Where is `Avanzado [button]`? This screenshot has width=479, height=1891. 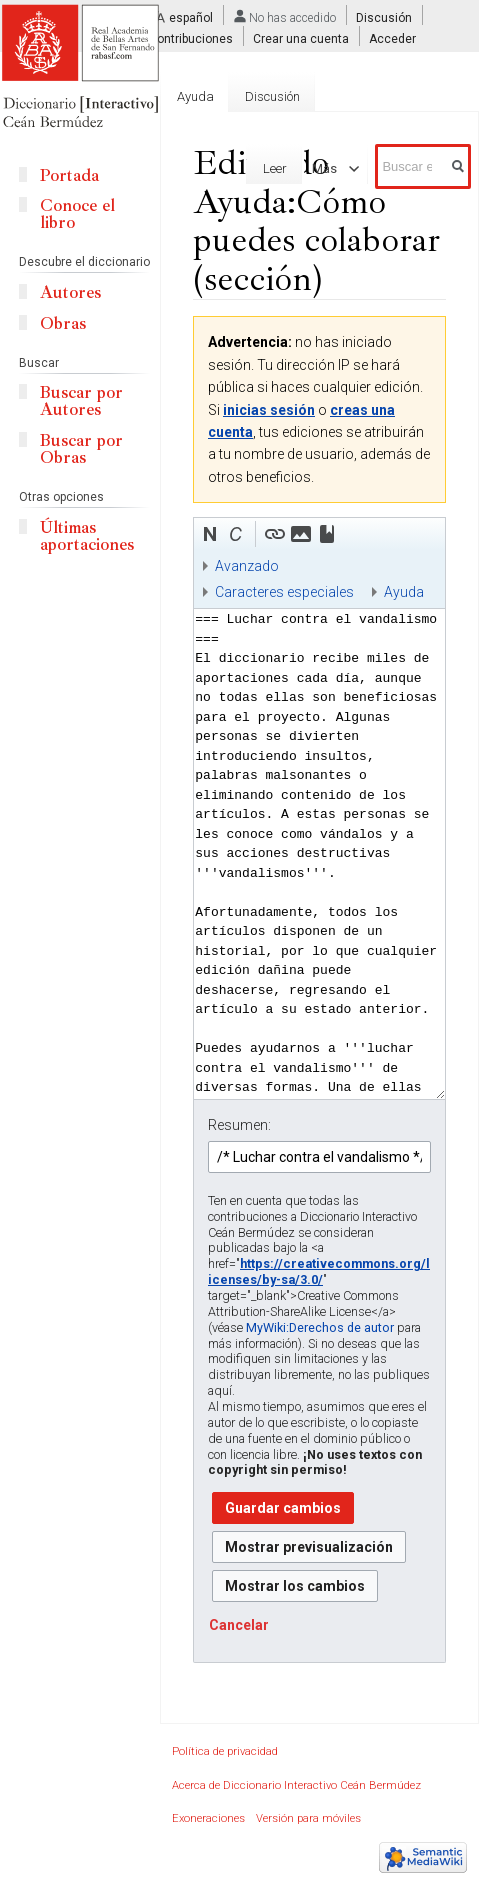
Avanzado [button] is located at coordinates (247, 566).